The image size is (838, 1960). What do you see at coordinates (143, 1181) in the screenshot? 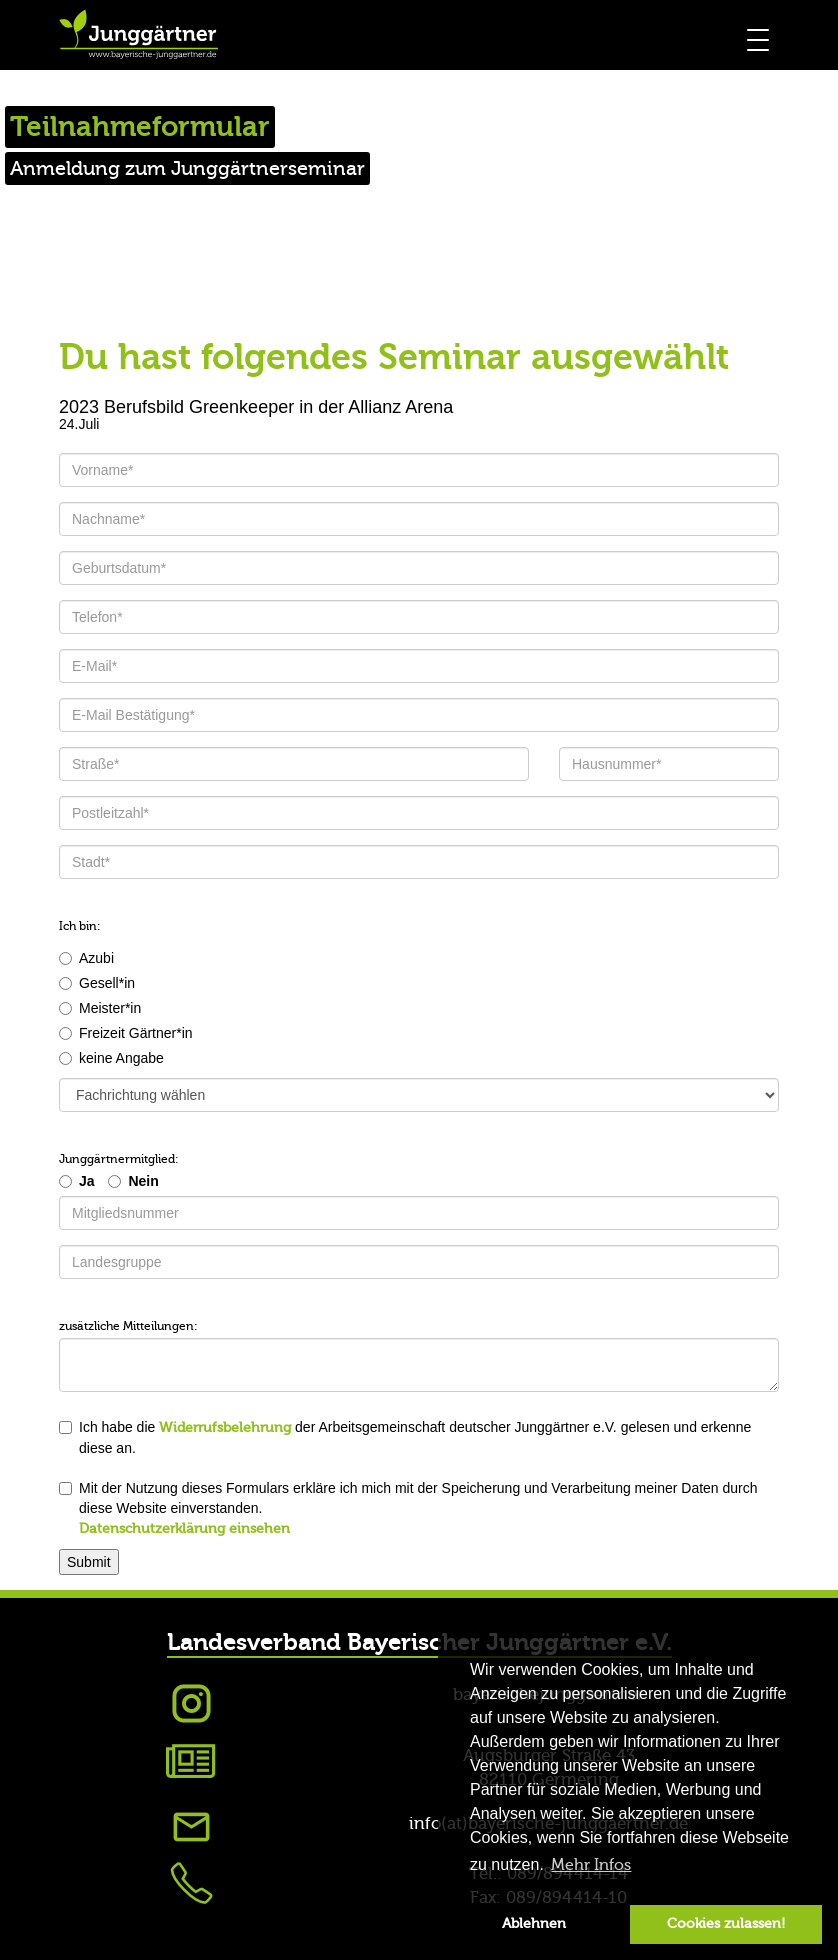
I see `Nein` at bounding box center [143, 1181].